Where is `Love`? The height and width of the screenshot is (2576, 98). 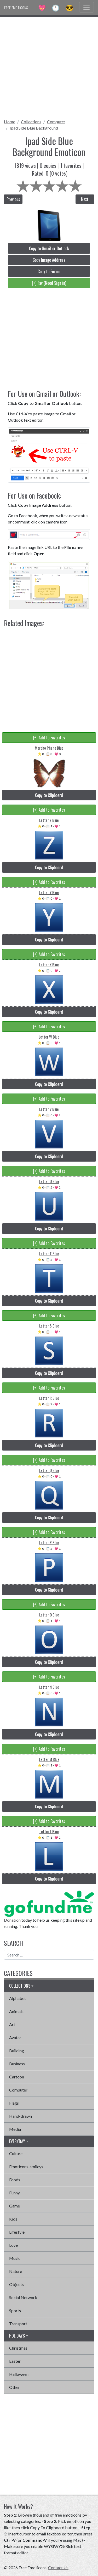
Love is located at coordinates (13, 2245).